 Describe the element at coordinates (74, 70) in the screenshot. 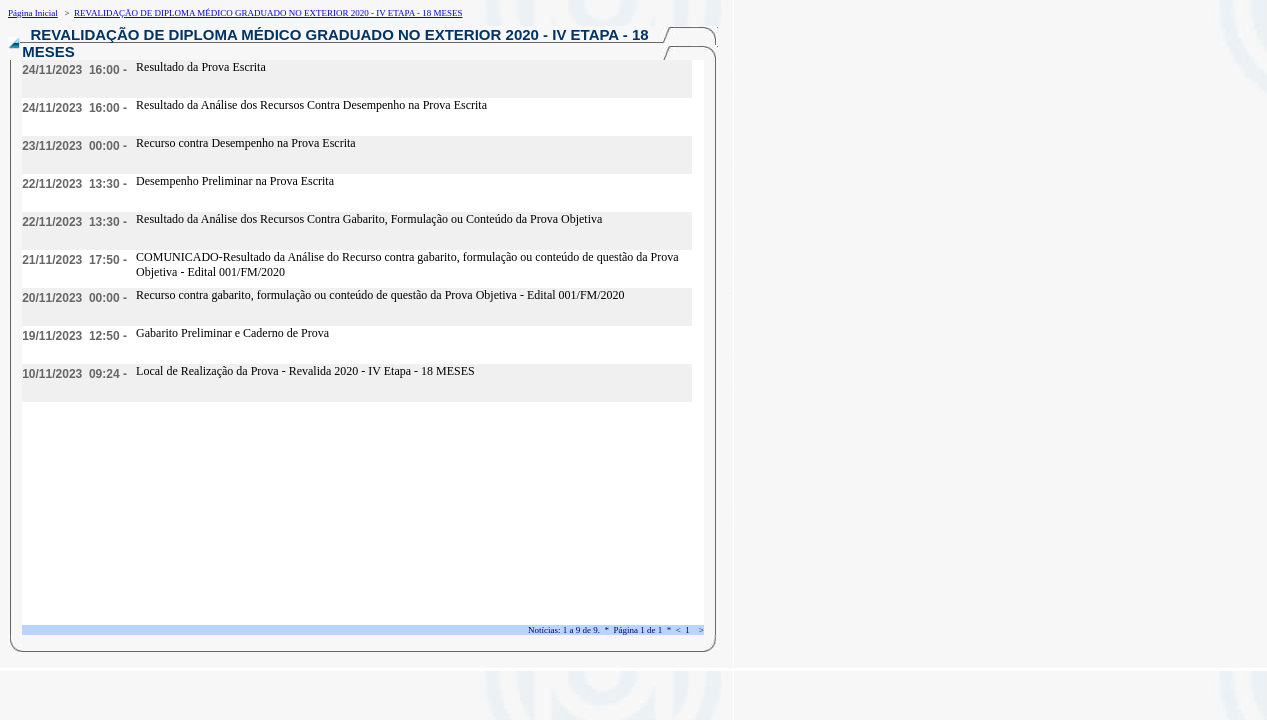

I see `24/11/2023 16:00 -` at that location.